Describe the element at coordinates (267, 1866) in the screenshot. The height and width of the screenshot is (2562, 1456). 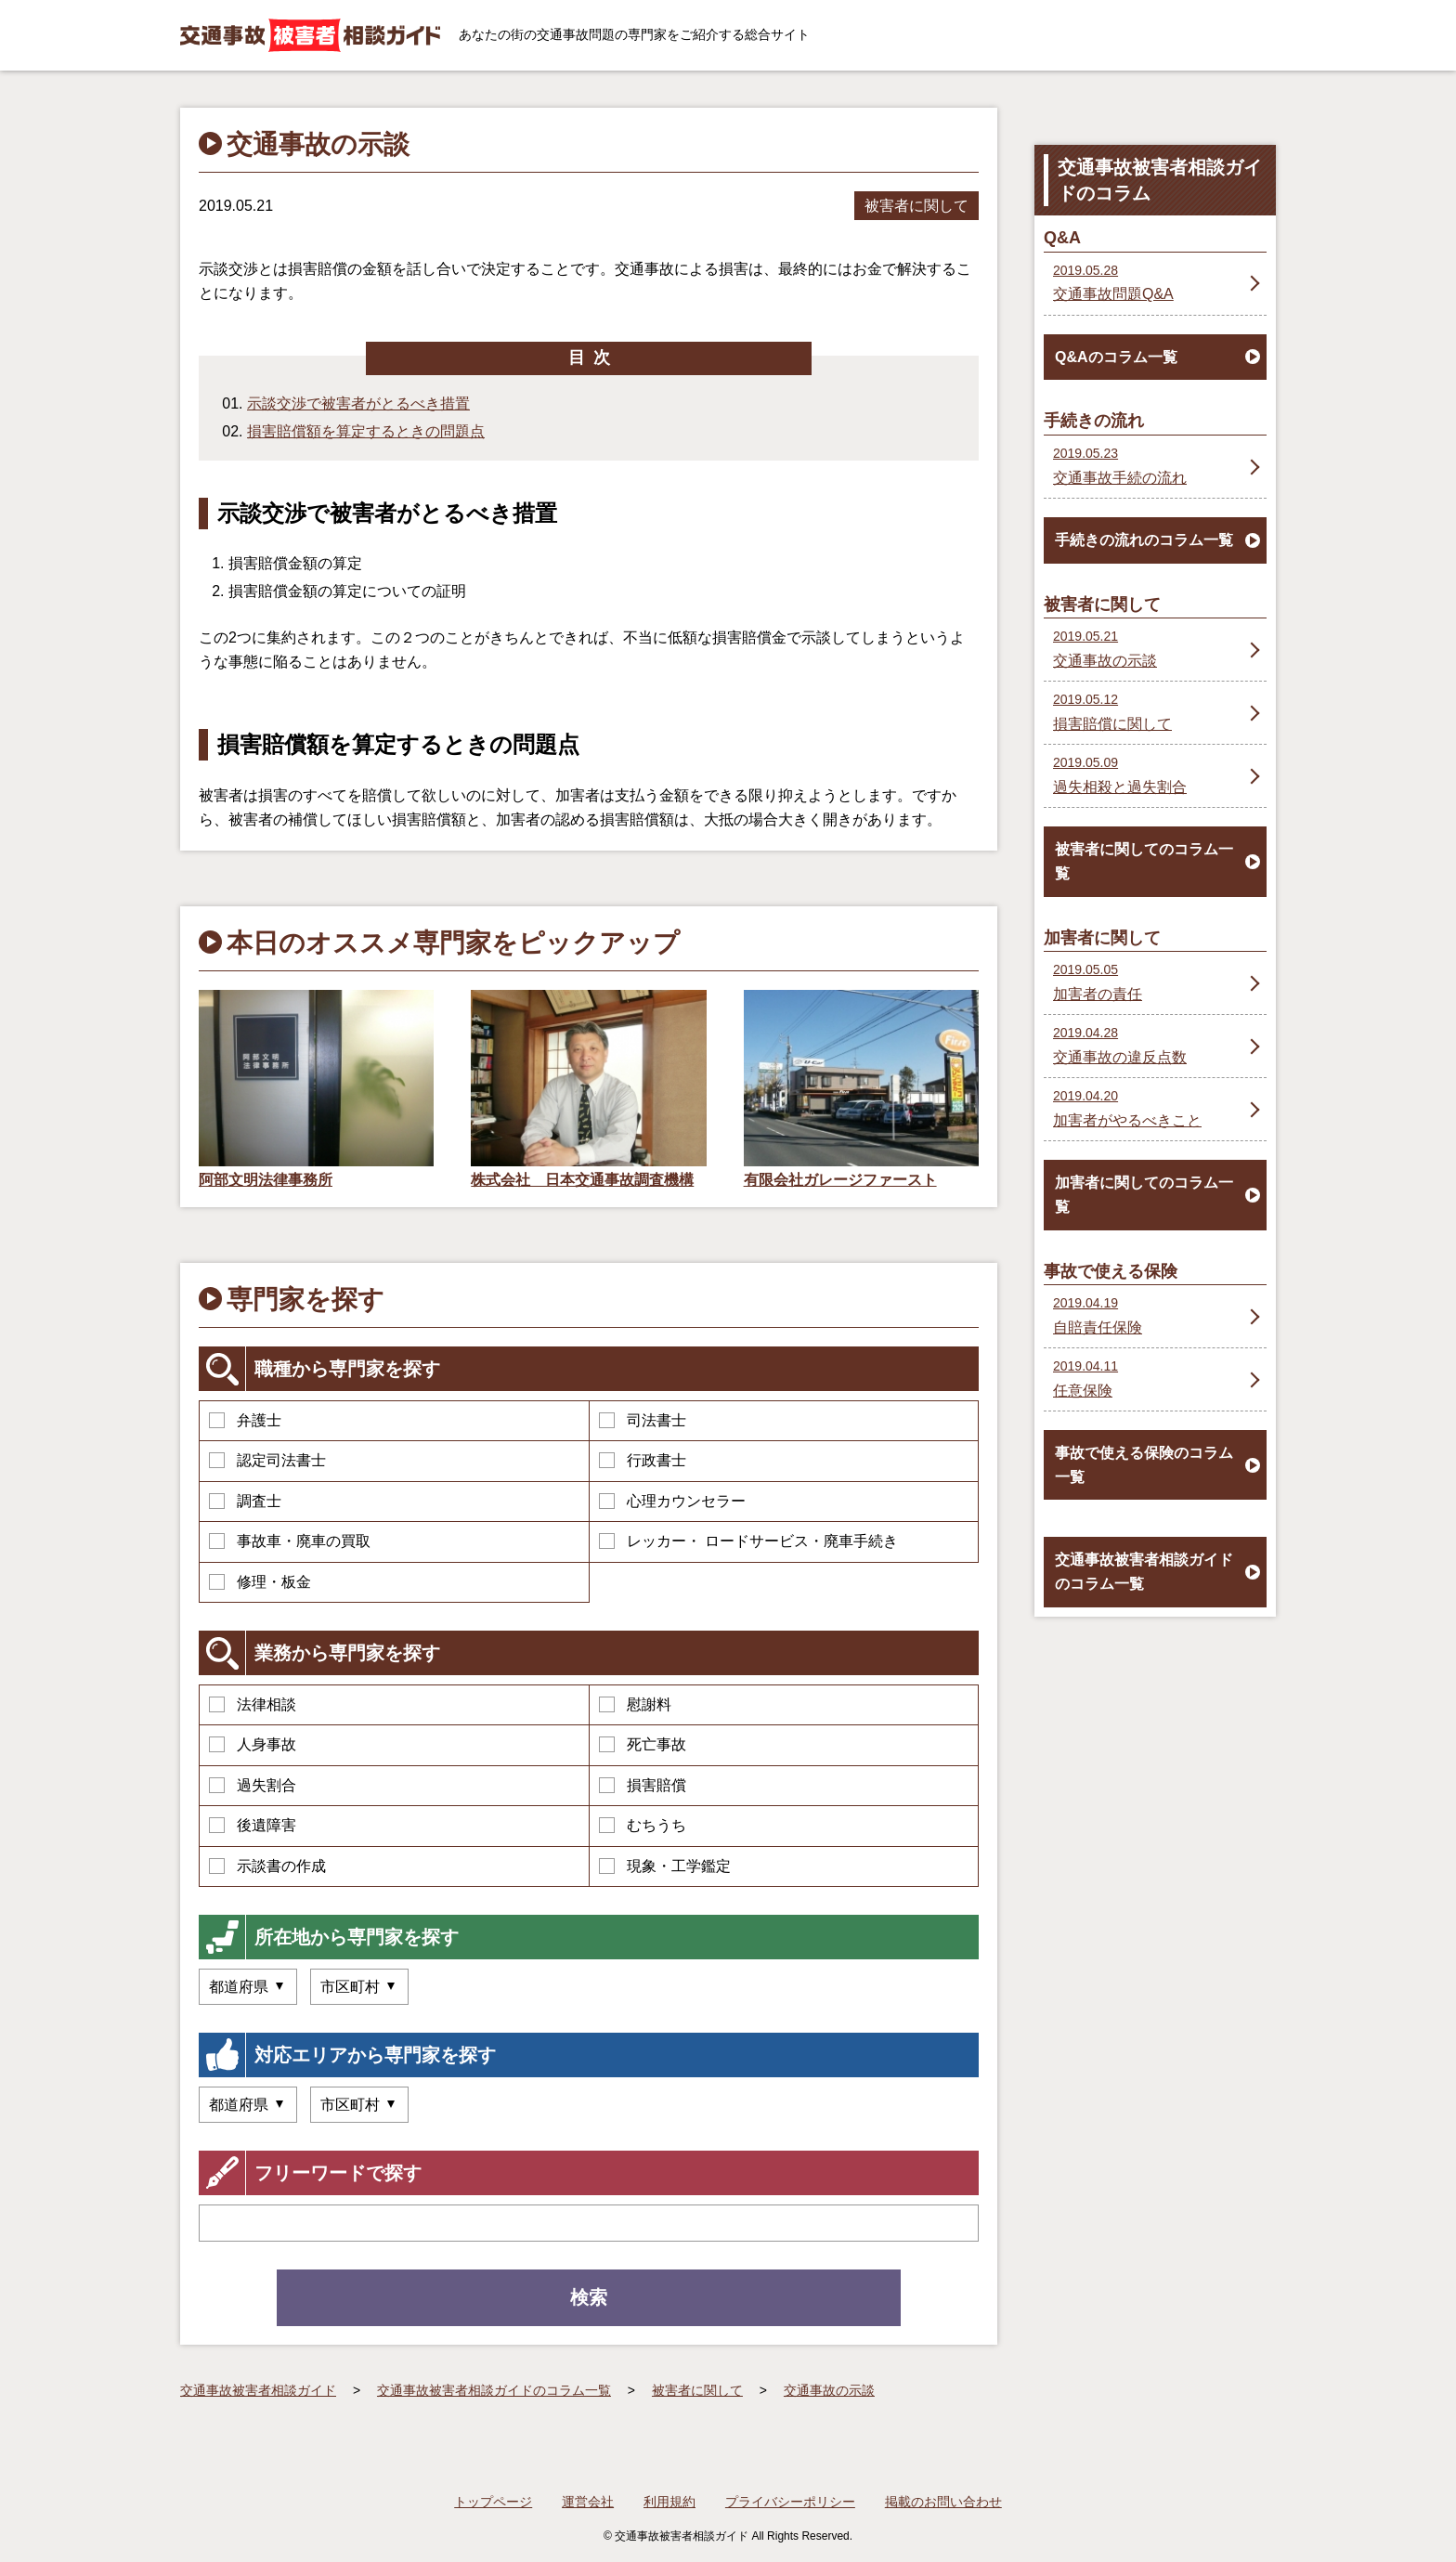
I see `示談書の作成` at that location.